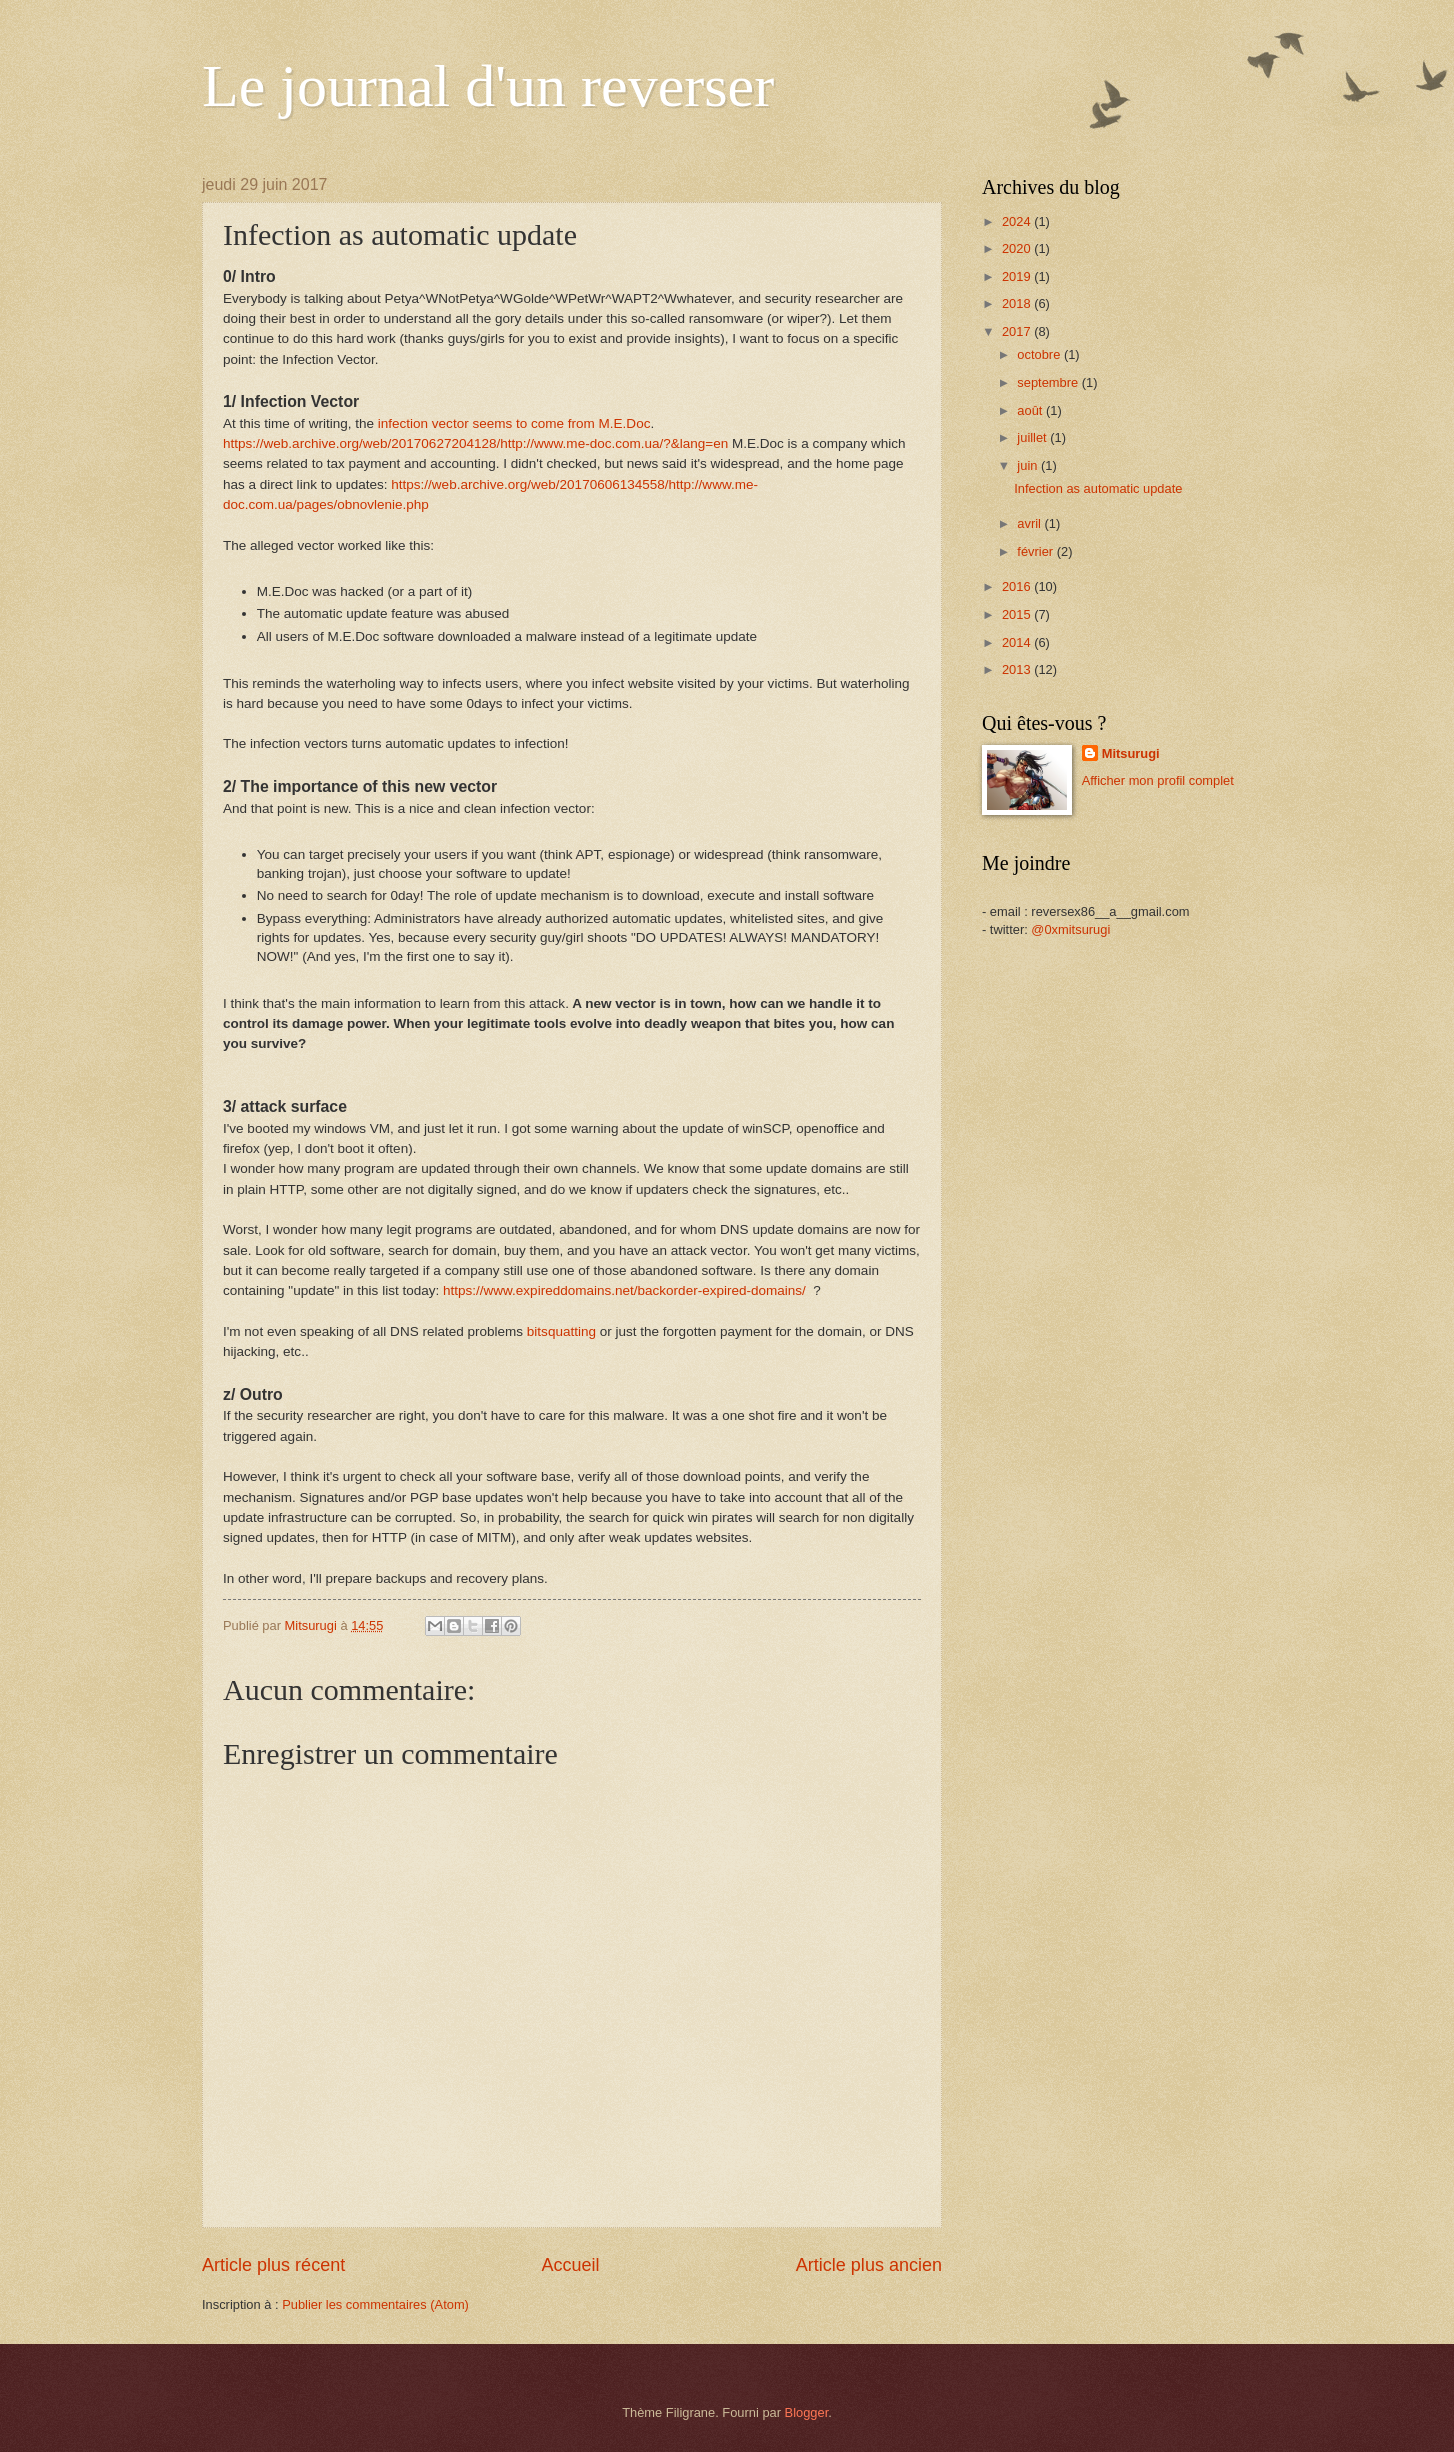 The height and width of the screenshot is (2452, 1454). I want to click on bitsquatting, so click(561, 1331).